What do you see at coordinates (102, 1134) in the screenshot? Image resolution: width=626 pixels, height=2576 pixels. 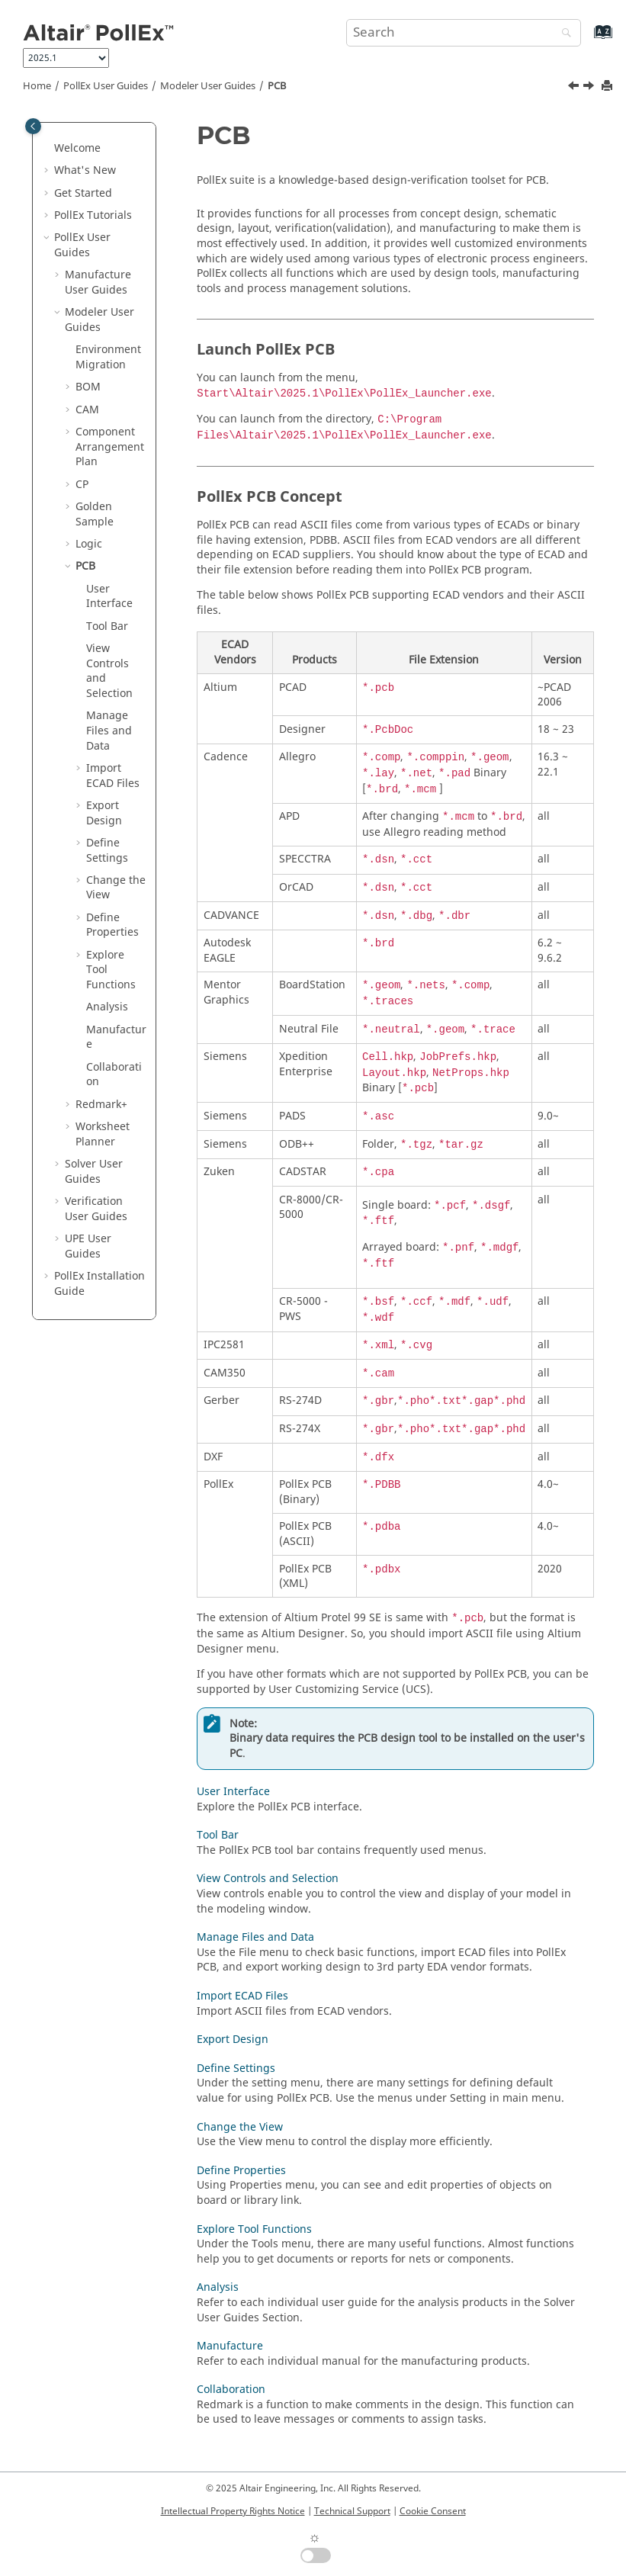 I see `Worksheet Planner` at bounding box center [102, 1134].